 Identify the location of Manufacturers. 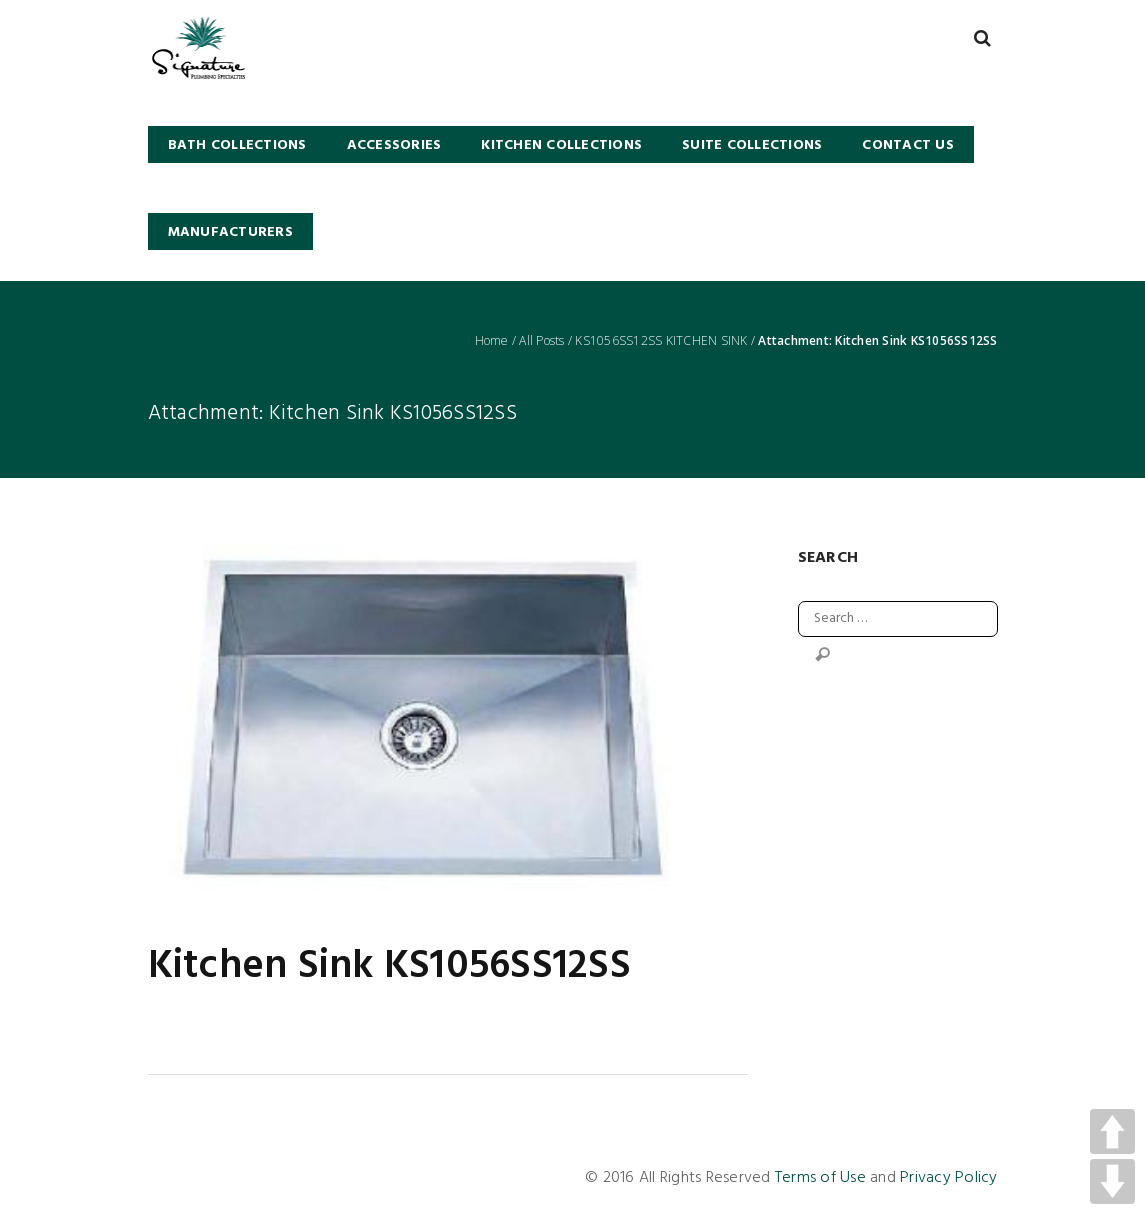
(230, 232).